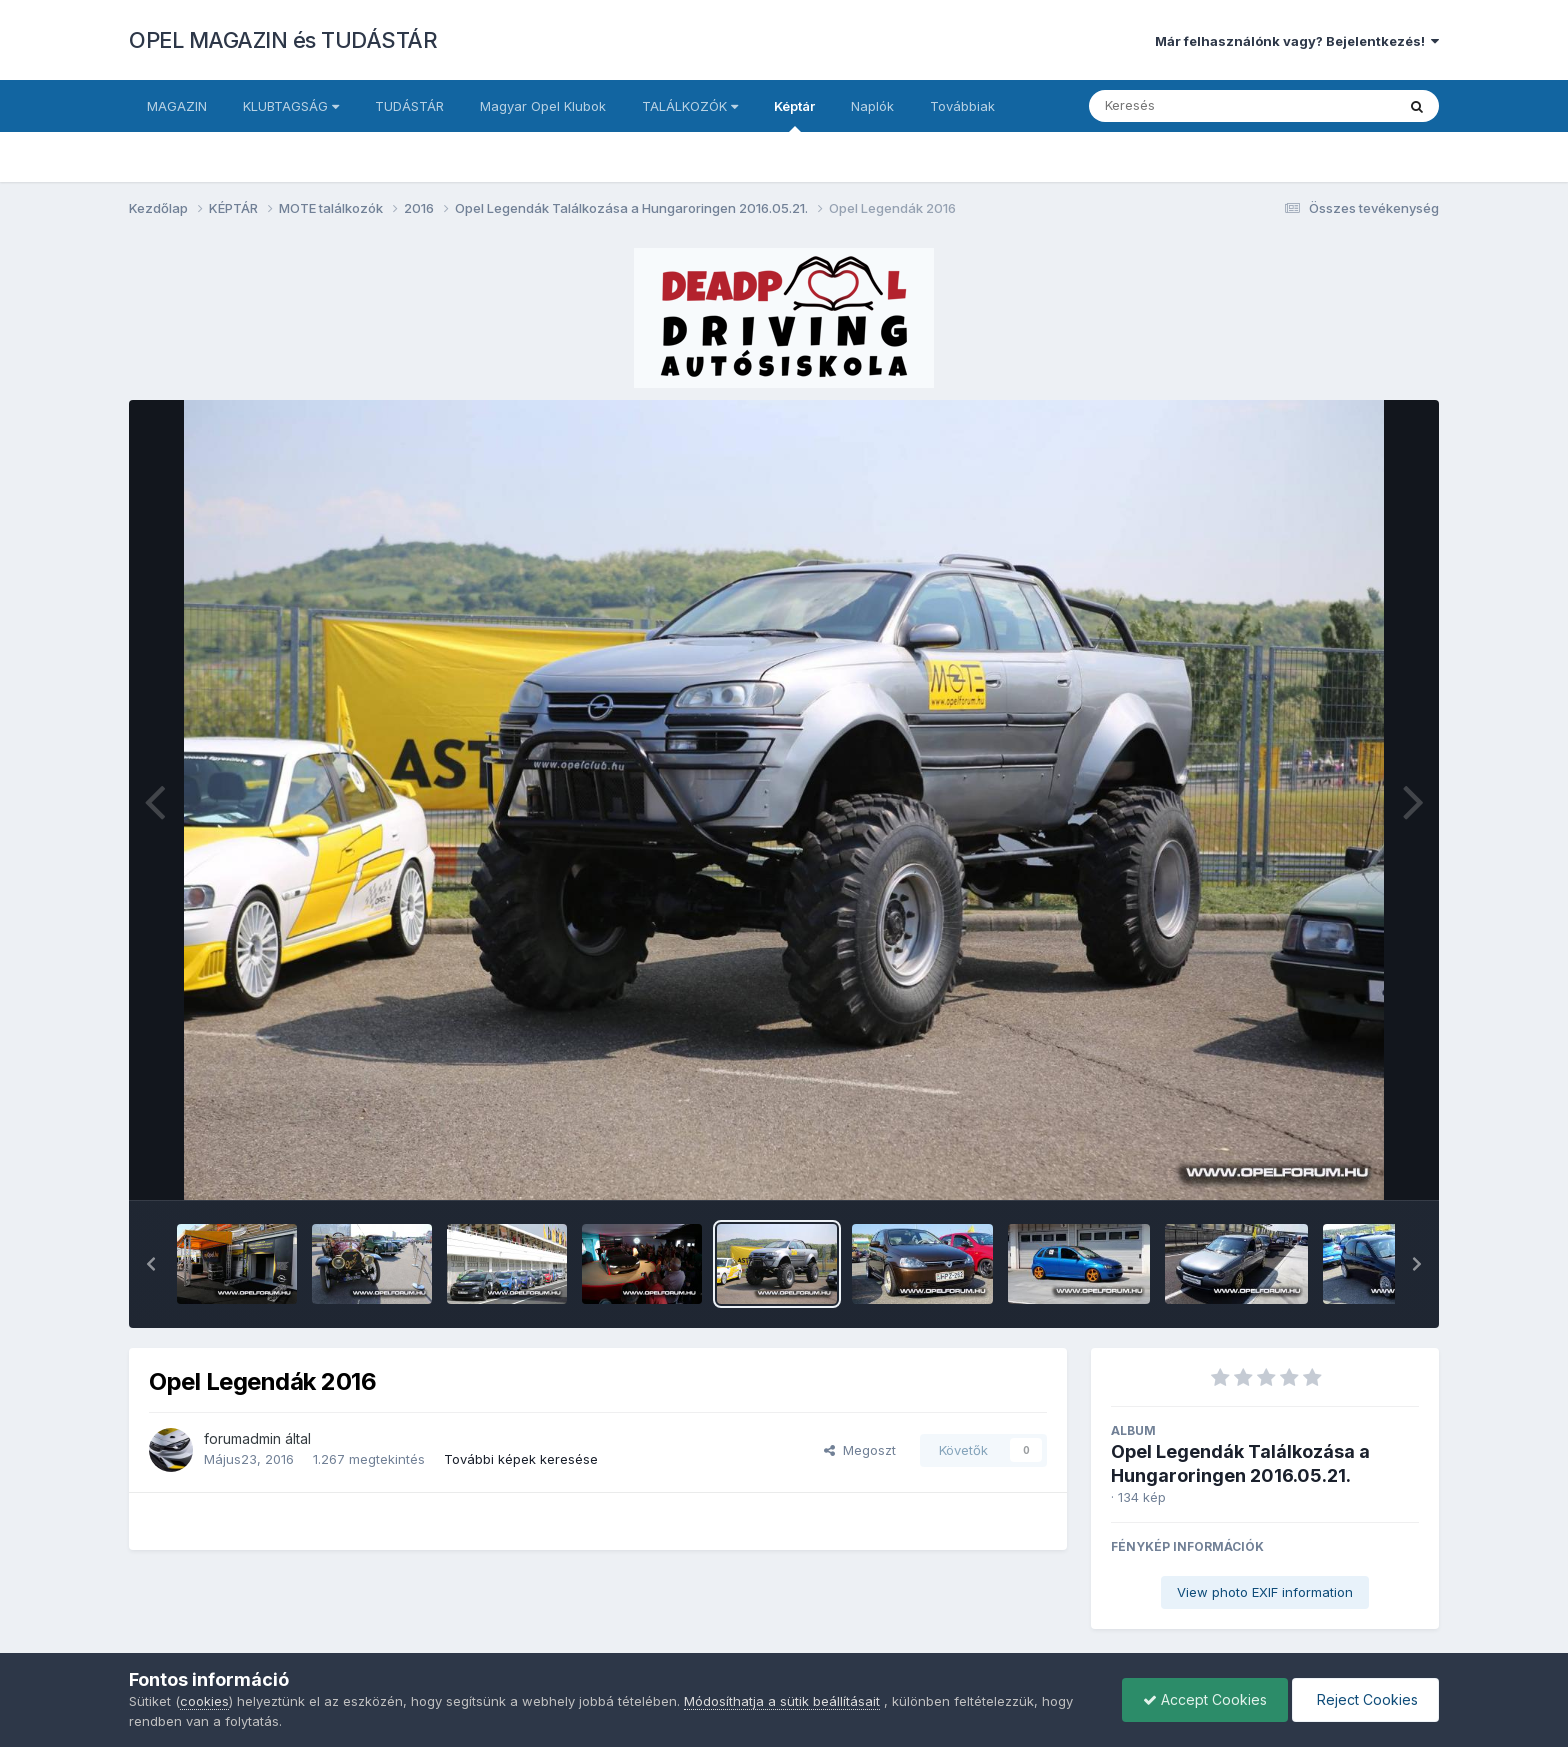 This screenshot has width=1568, height=1747. I want to click on Reject Cookies, so click(1365, 1699).